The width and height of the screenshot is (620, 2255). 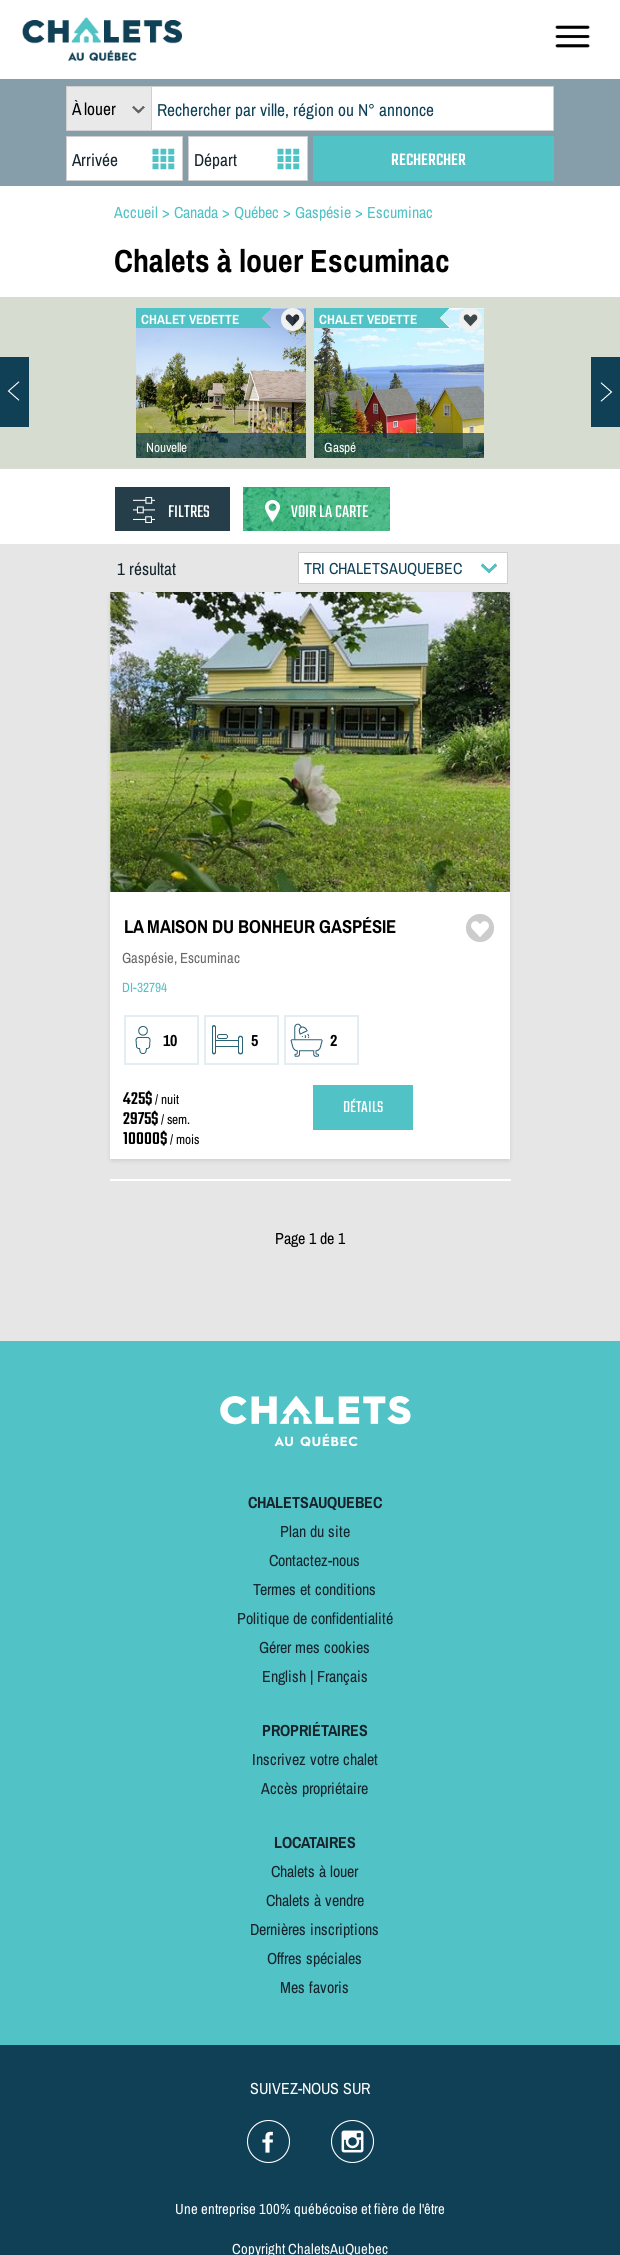 What do you see at coordinates (315, 1900) in the screenshot?
I see `Chalets à vendre` at bounding box center [315, 1900].